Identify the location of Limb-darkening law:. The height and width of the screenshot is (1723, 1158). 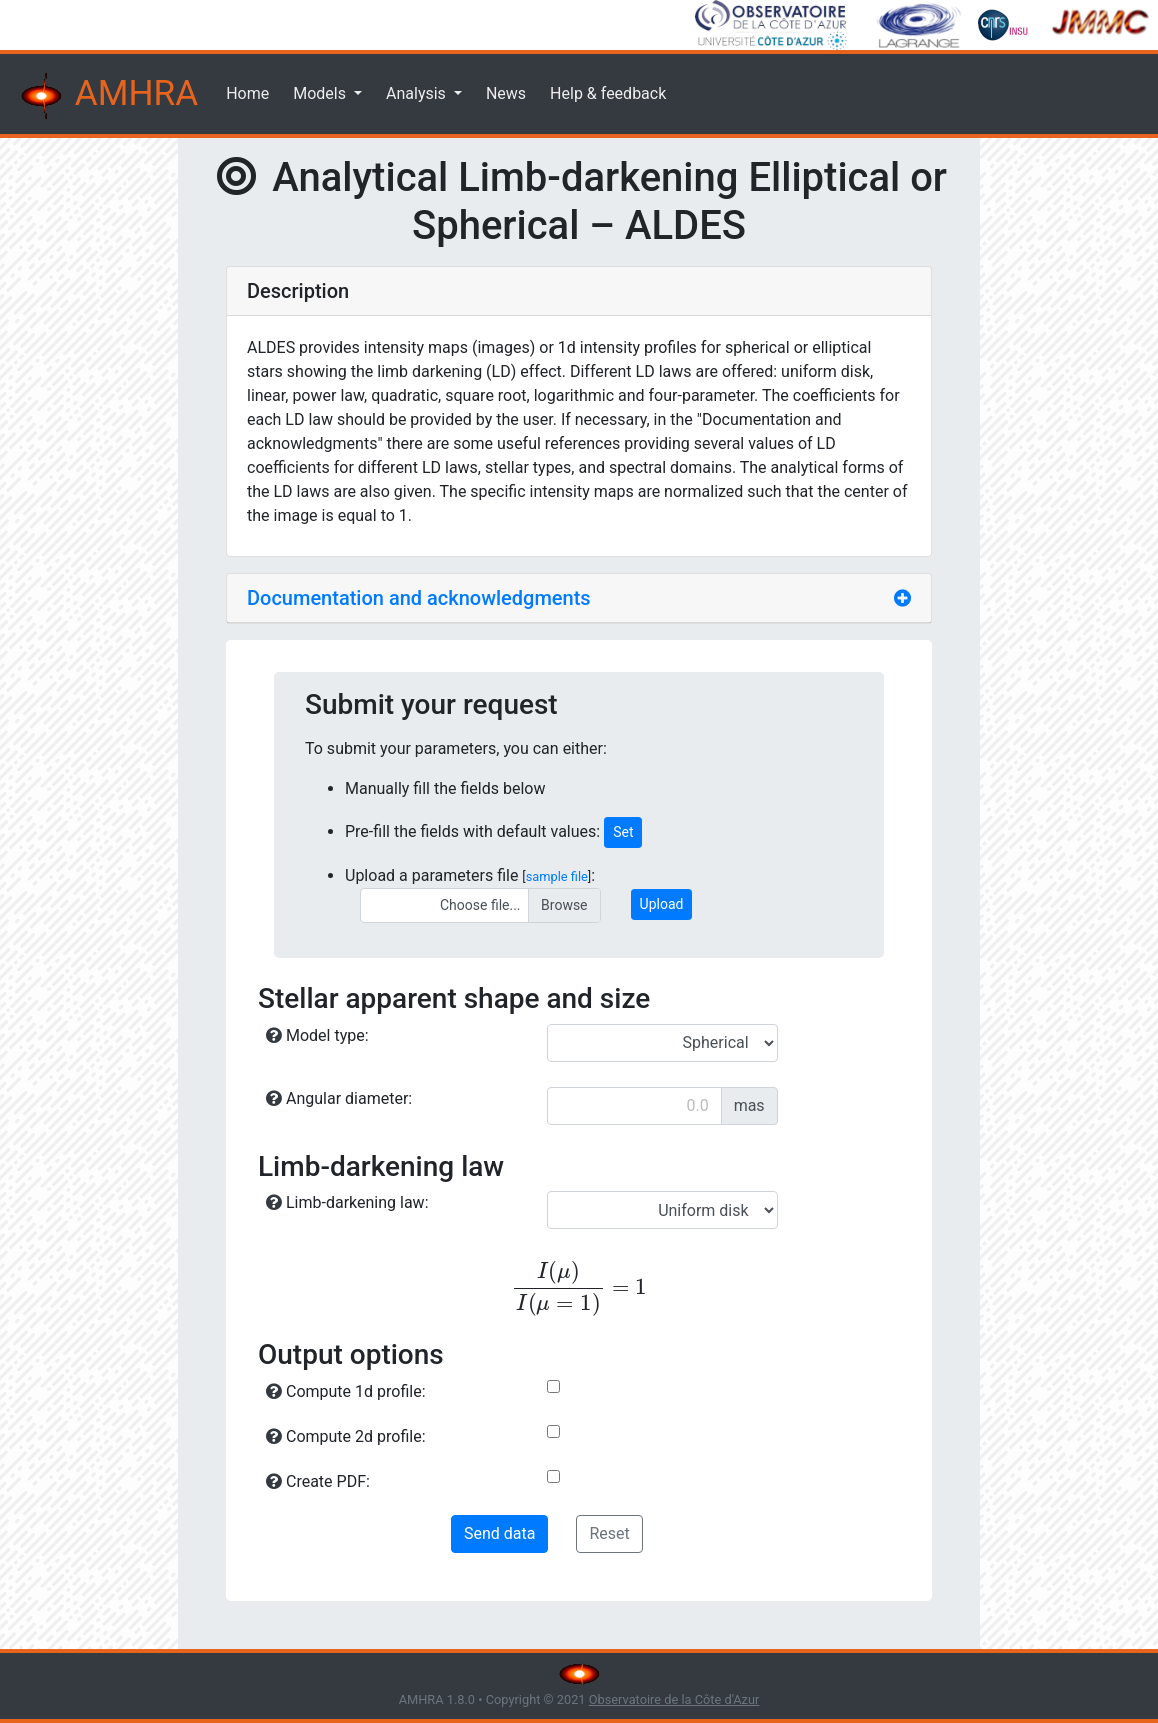
(347, 1202).